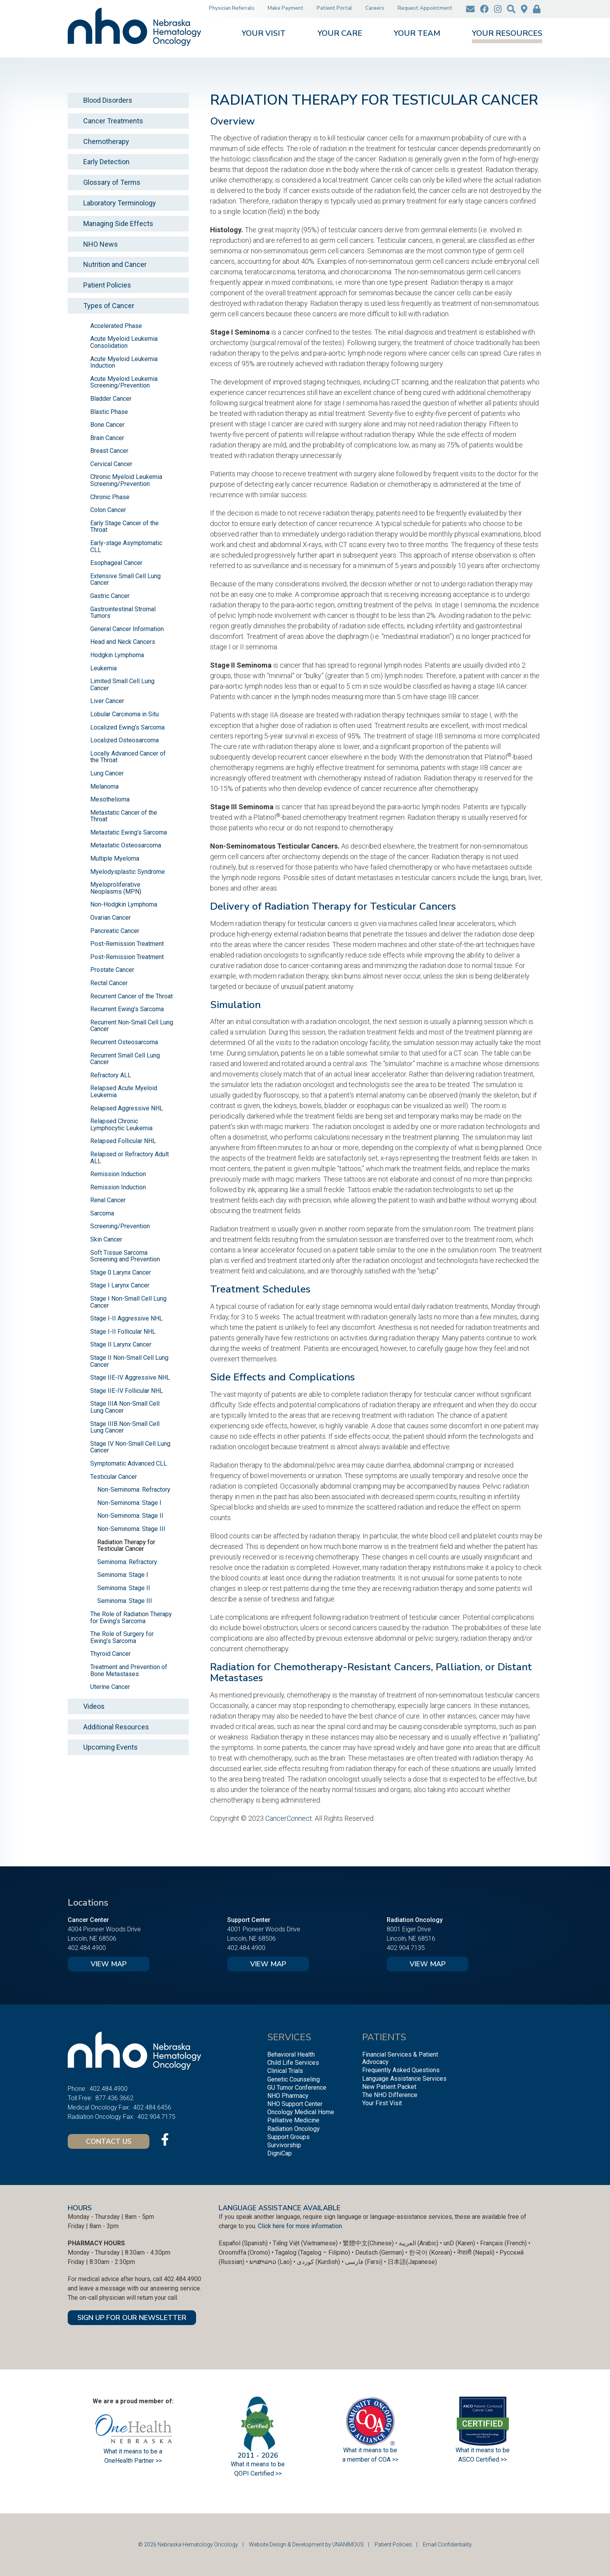 The height and width of the screenshot is (2576, 610). What do you see at coordinates (110, 1686) in the screenshot?
I see `Uterine Cancer` at bounding box center [110, 1686].